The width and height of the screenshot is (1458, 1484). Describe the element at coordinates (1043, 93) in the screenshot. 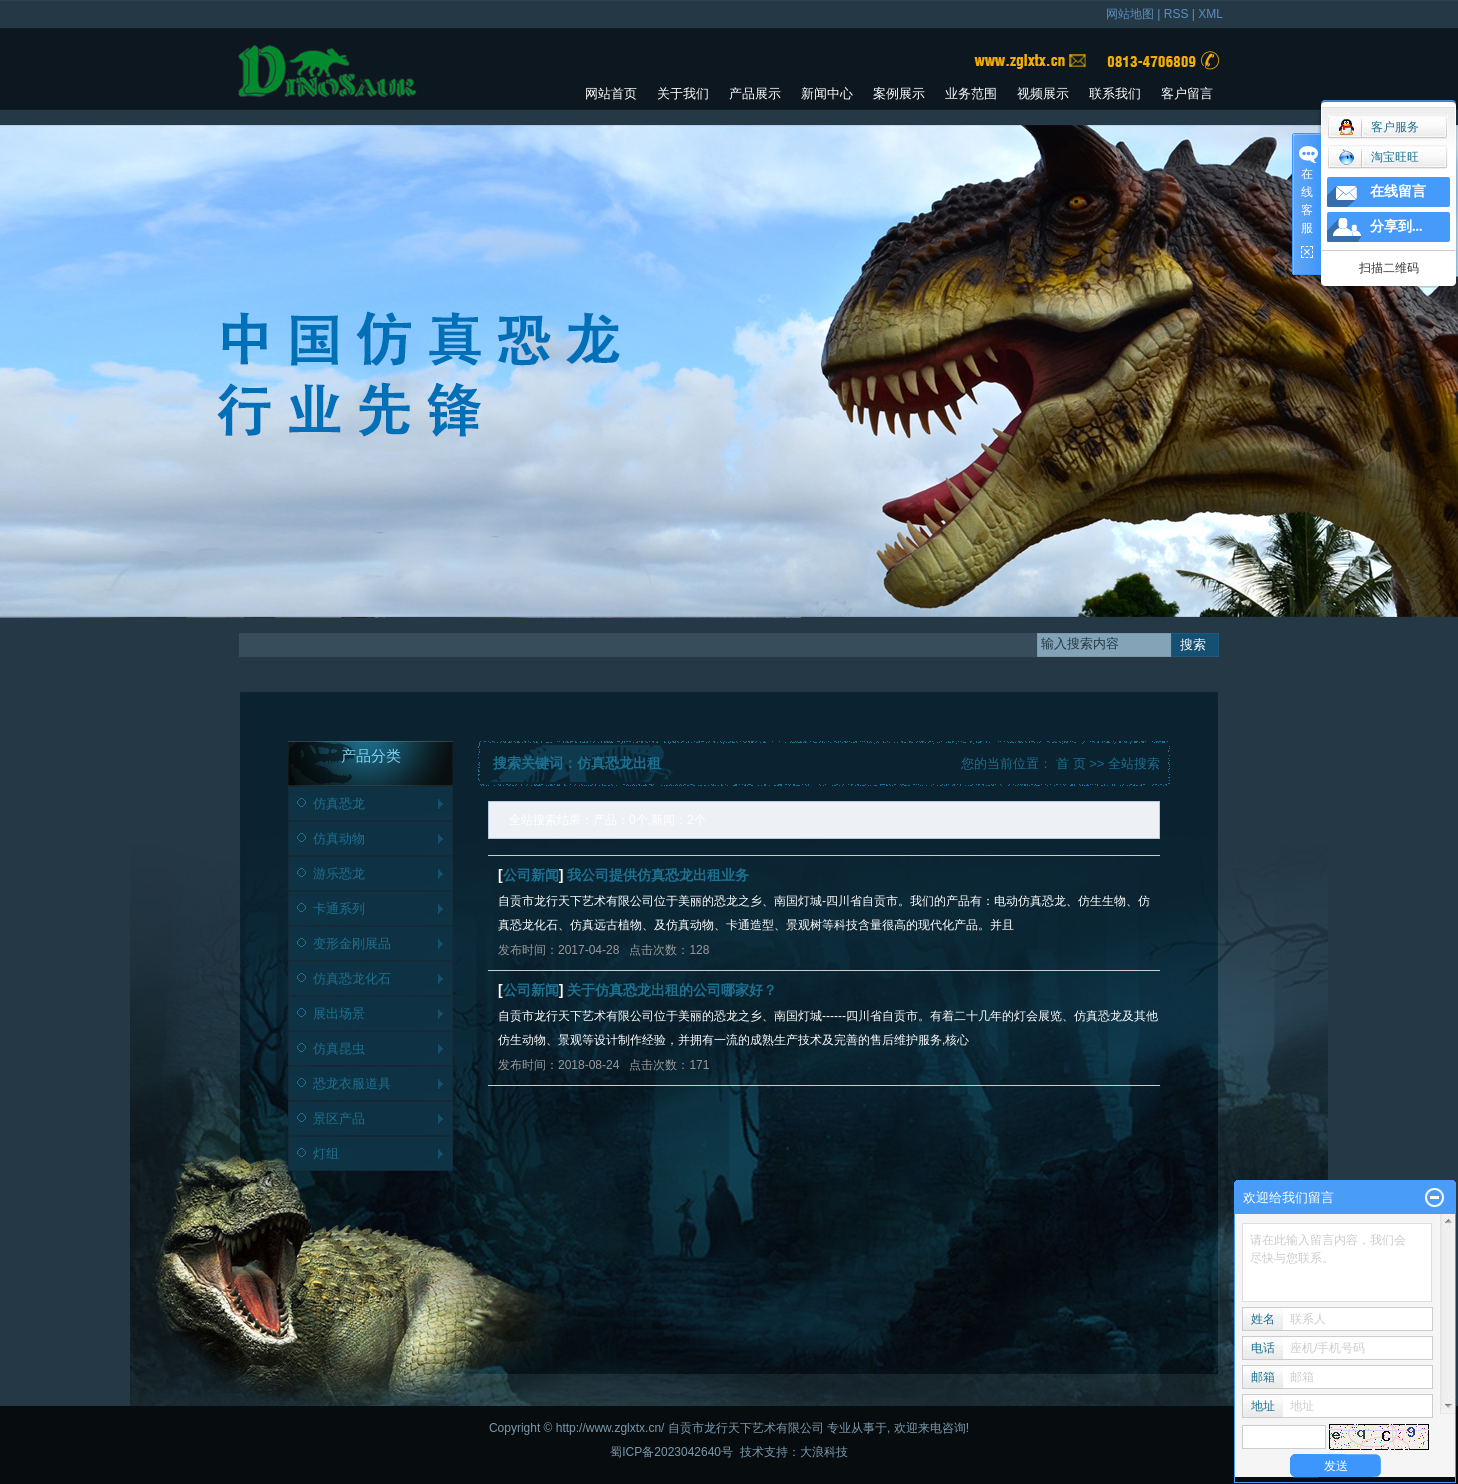

I see `视频展示` at that location.